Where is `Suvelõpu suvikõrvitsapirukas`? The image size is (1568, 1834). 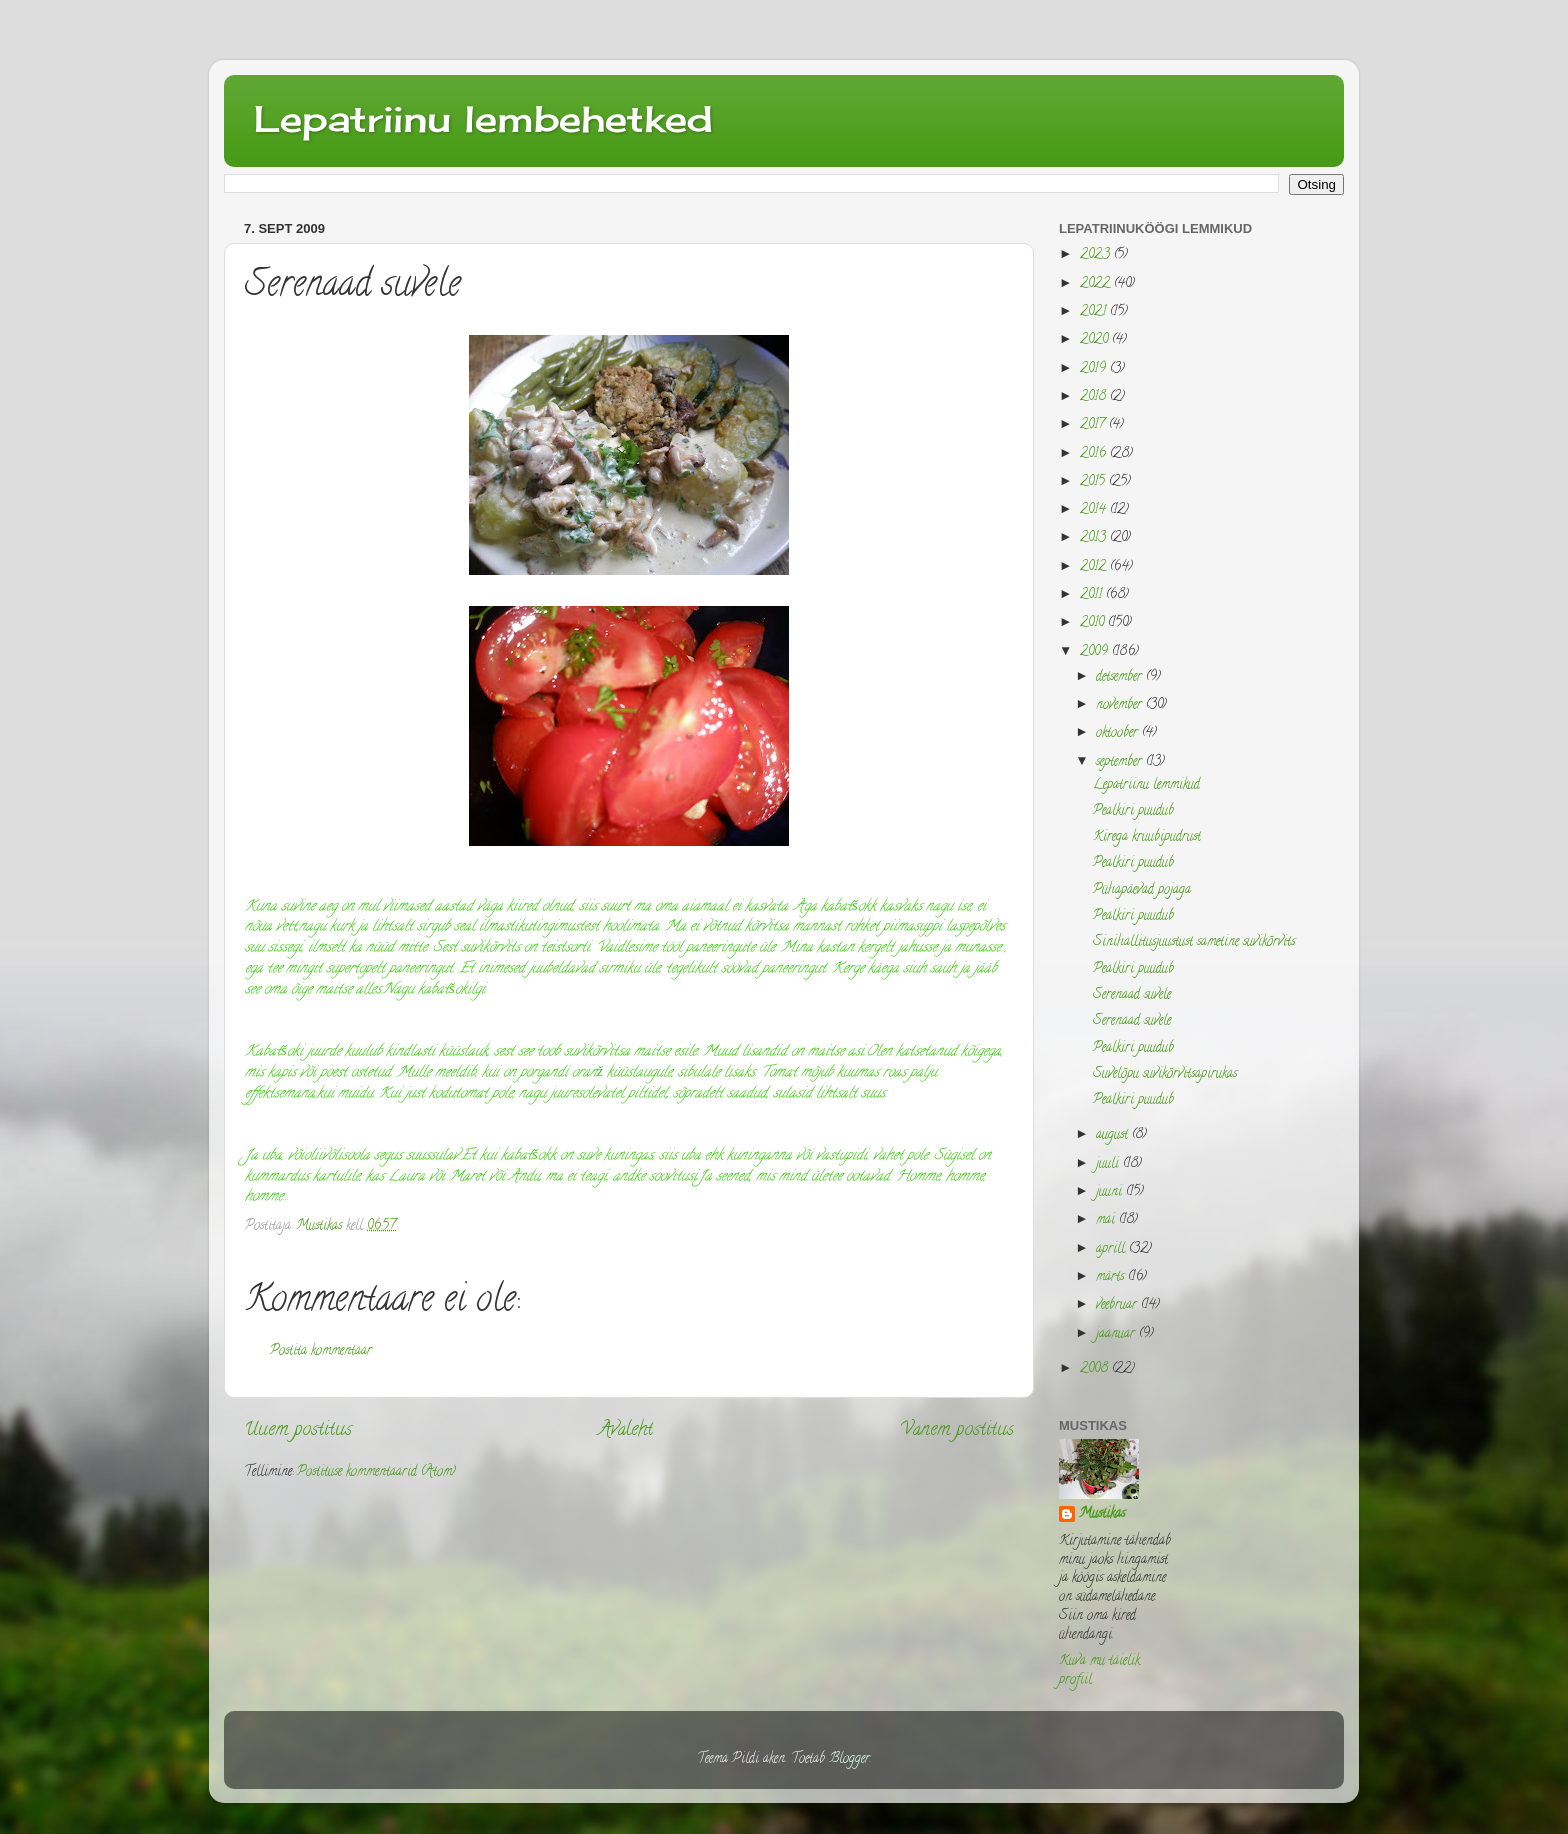 Suvelõpu suvikõrvitsapirukas is located at coordinates (1165, 1074).